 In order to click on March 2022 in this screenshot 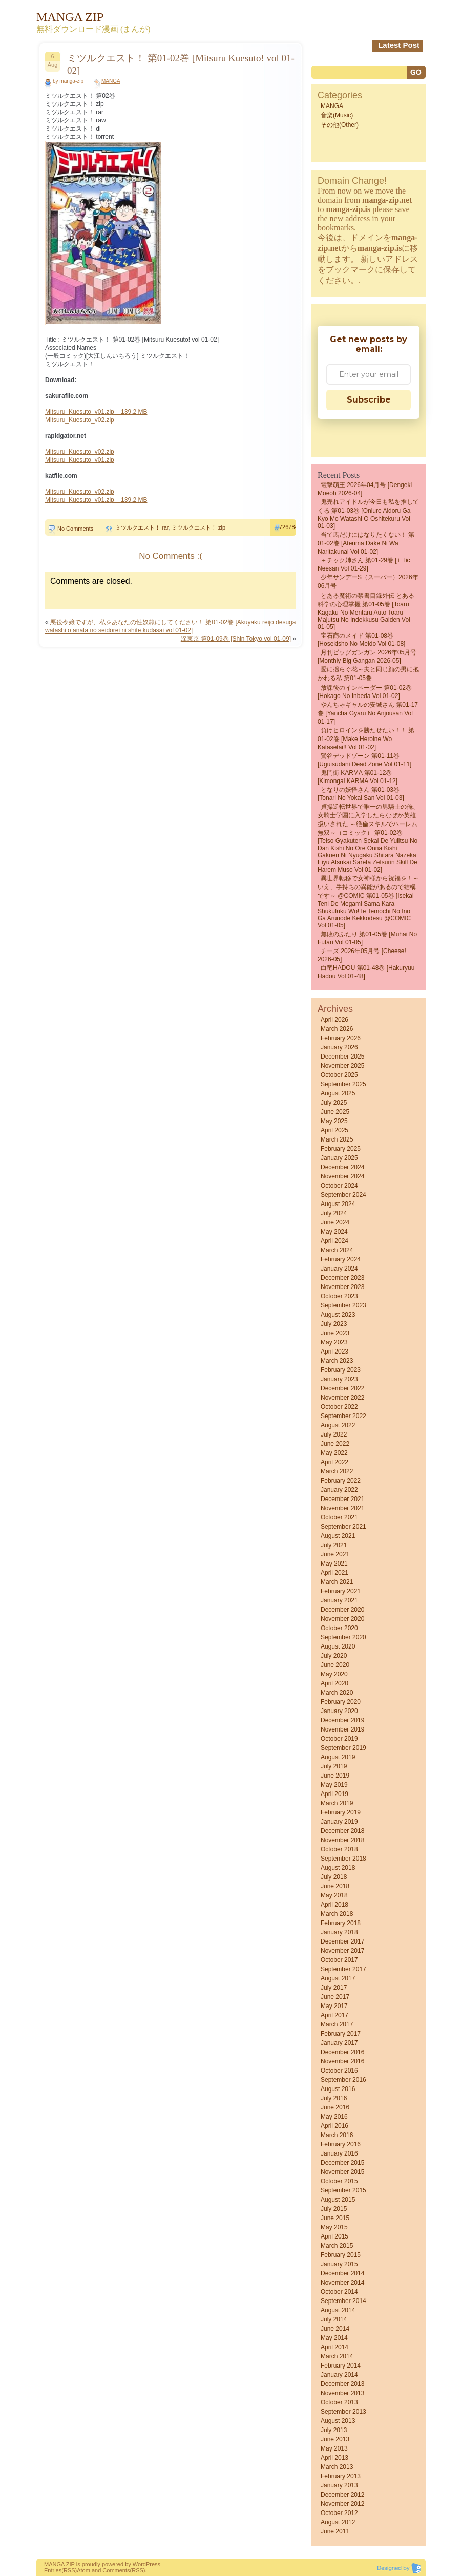, I will do `click(337, 1471)`.